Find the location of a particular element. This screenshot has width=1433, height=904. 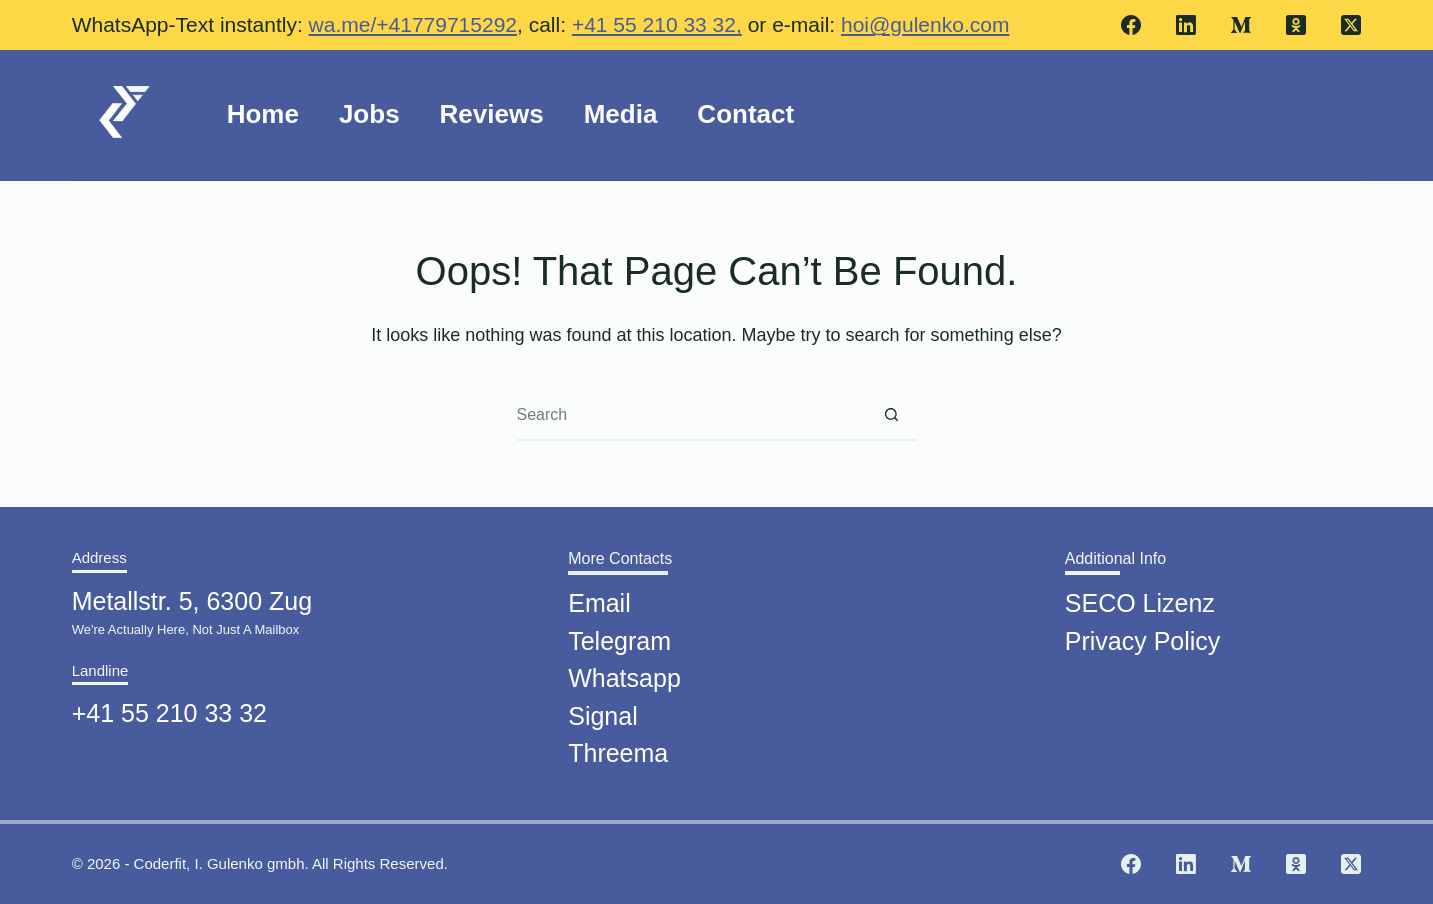

Whatsapp is located at coordinates (624, 672).